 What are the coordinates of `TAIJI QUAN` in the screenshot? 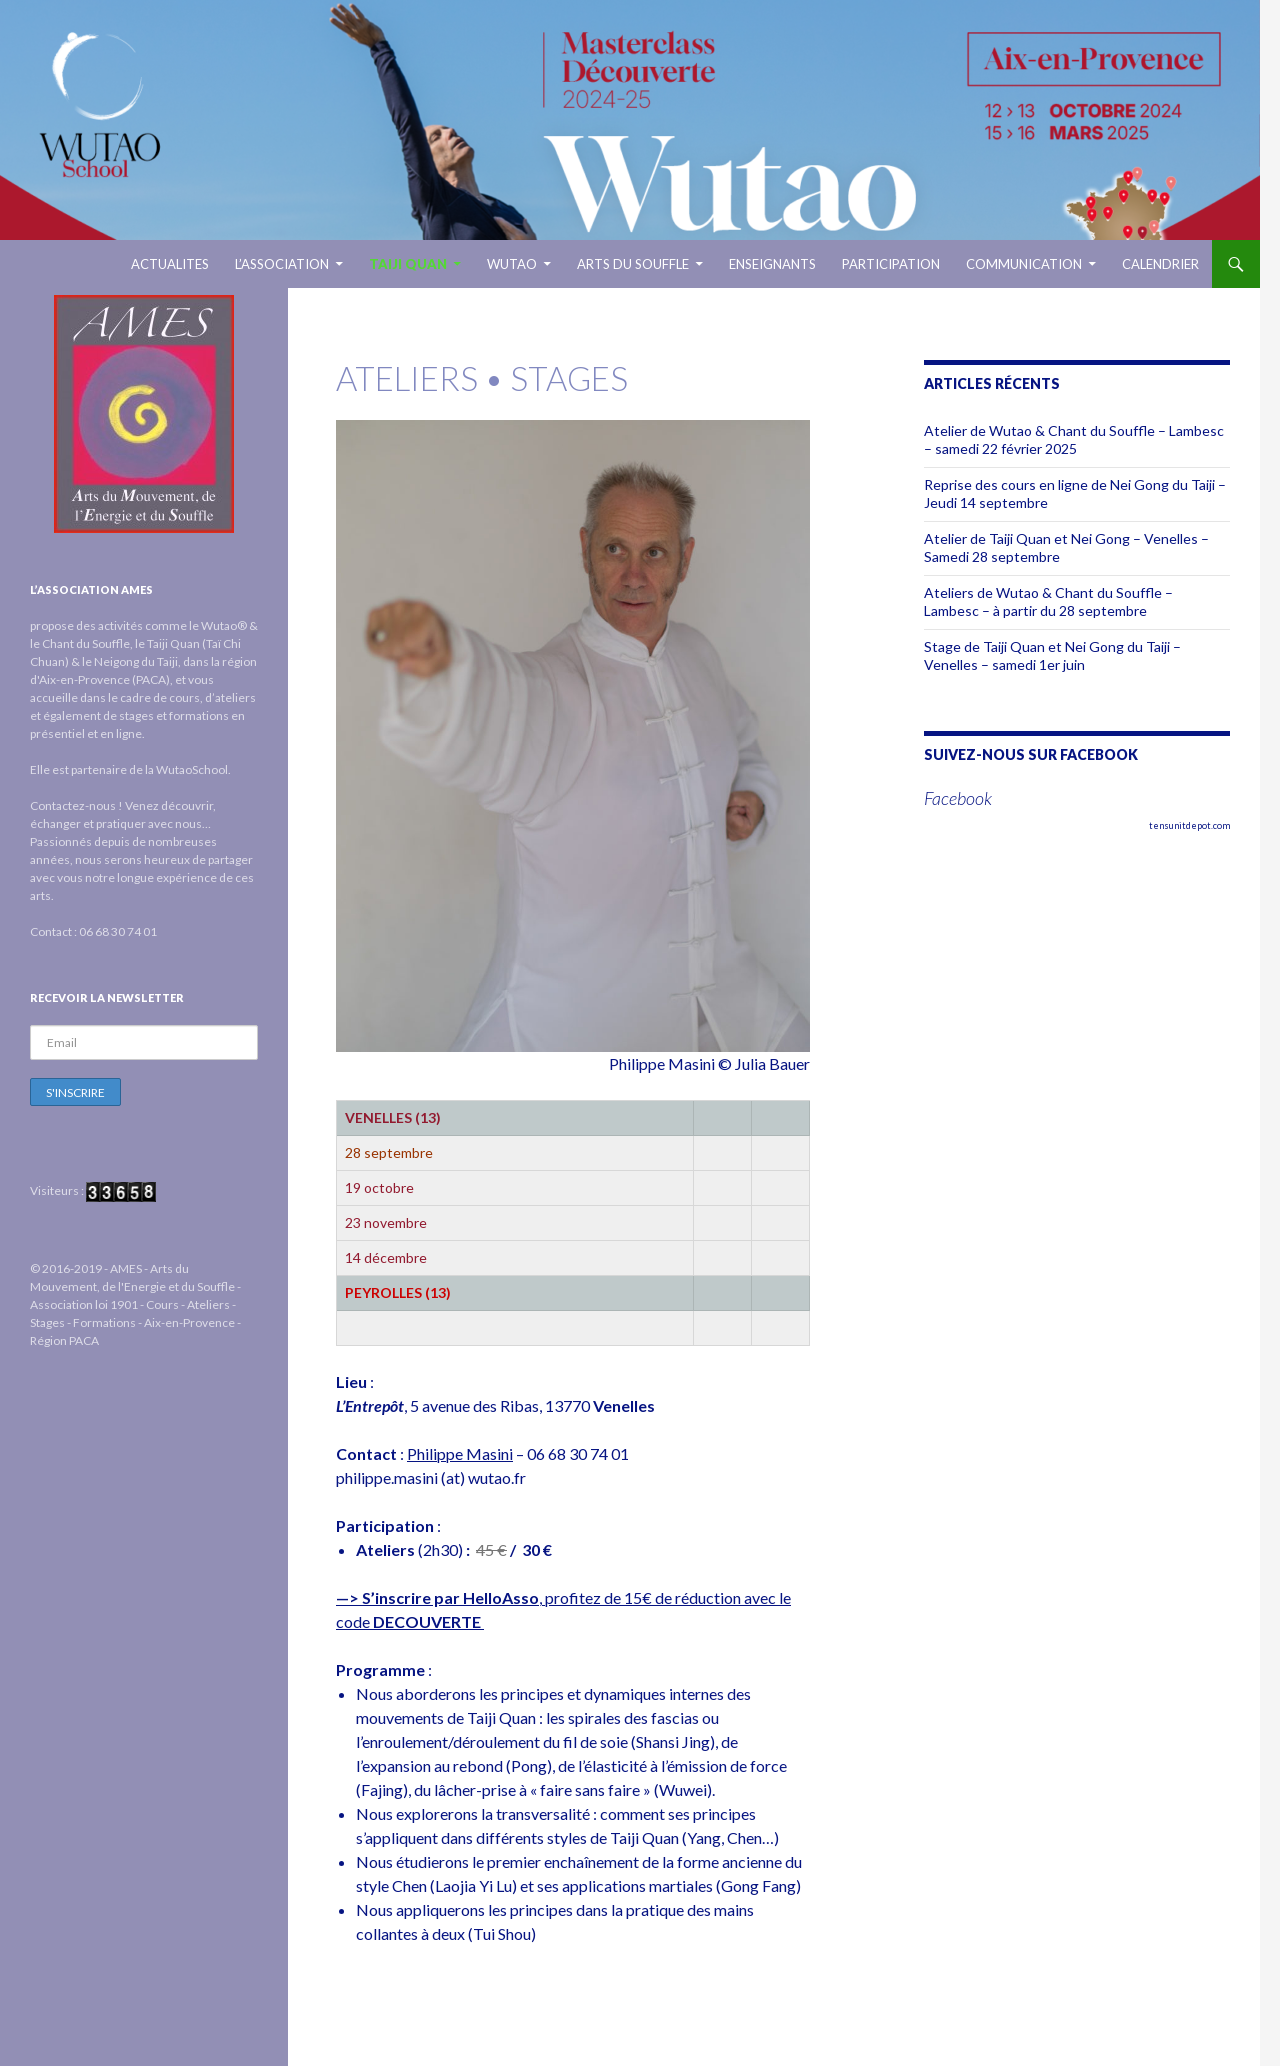 It's located at (408, 264).